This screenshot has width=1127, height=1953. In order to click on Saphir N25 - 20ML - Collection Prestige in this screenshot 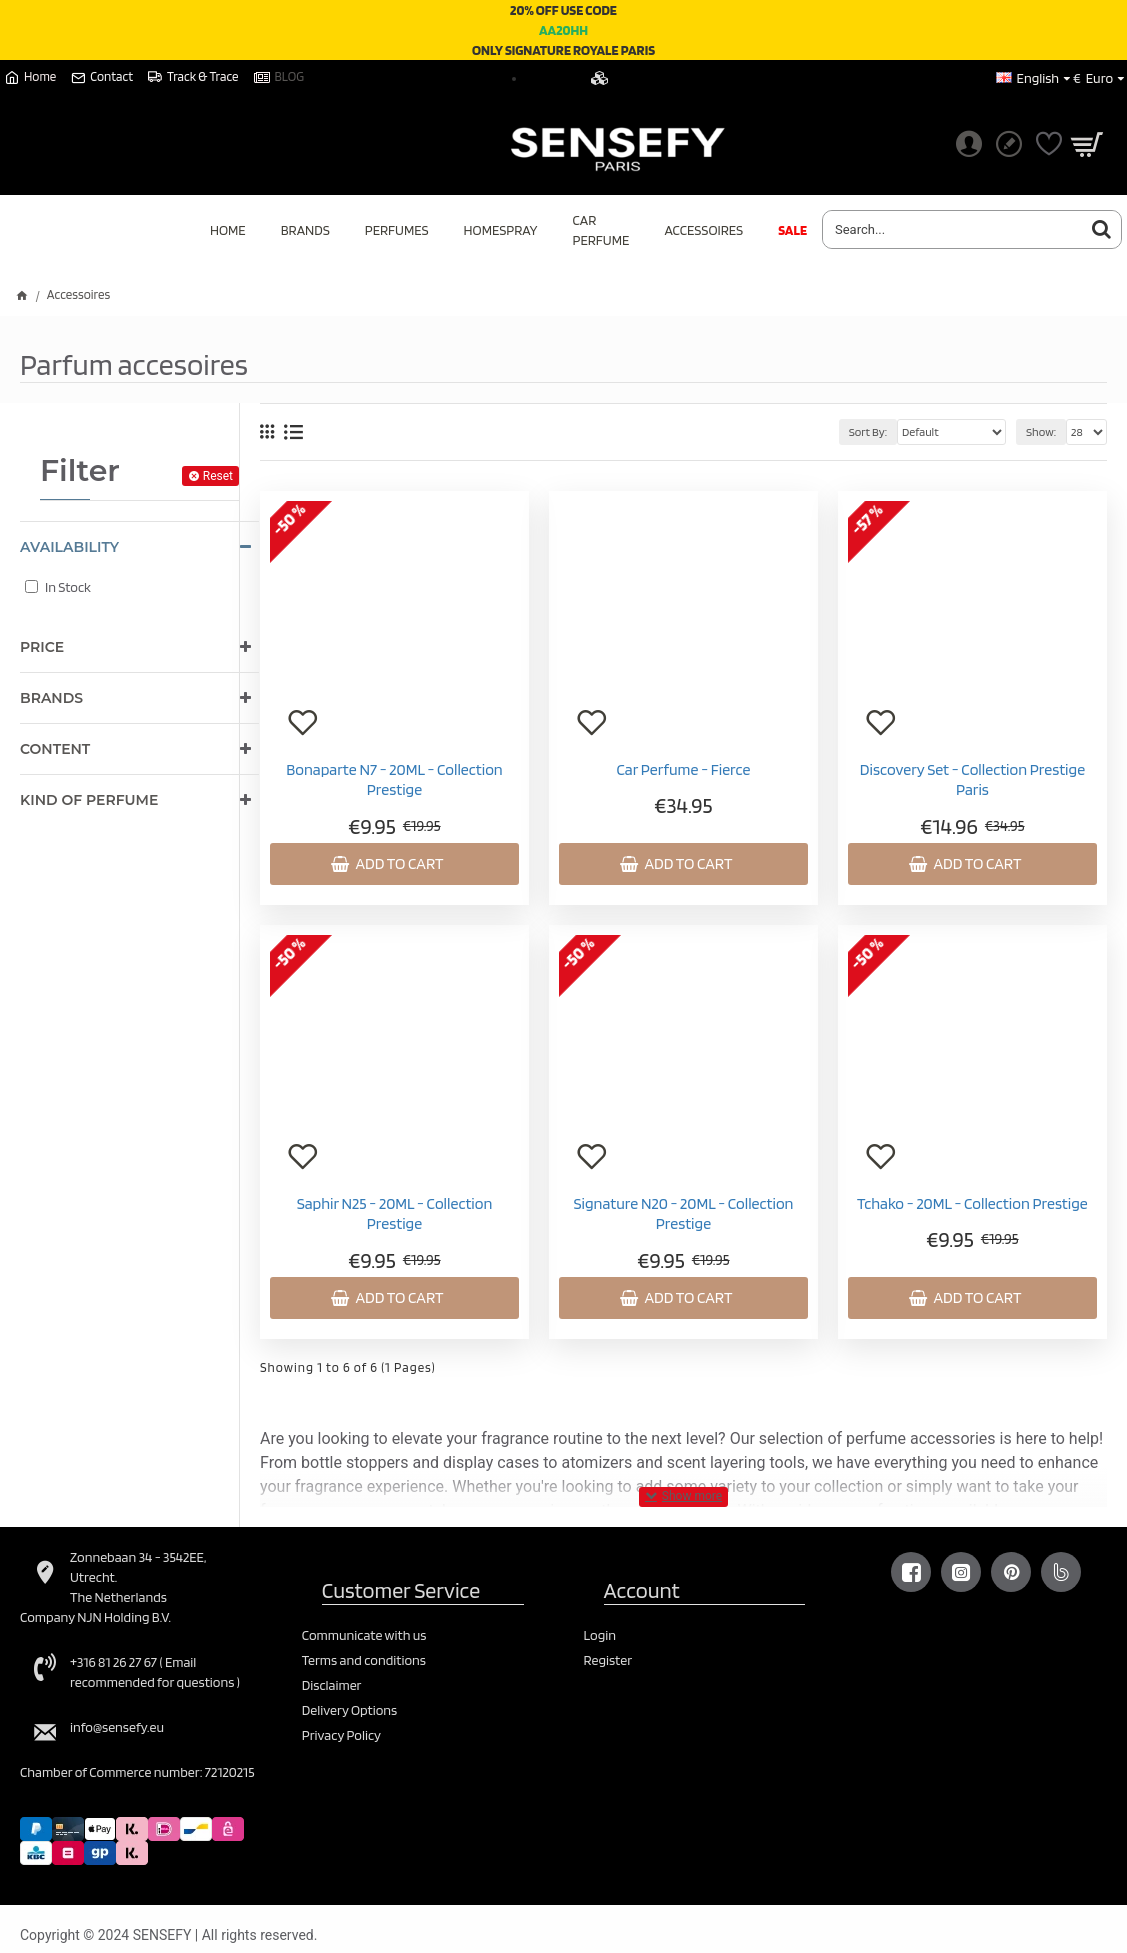, I will do `click(395, 1214)`.